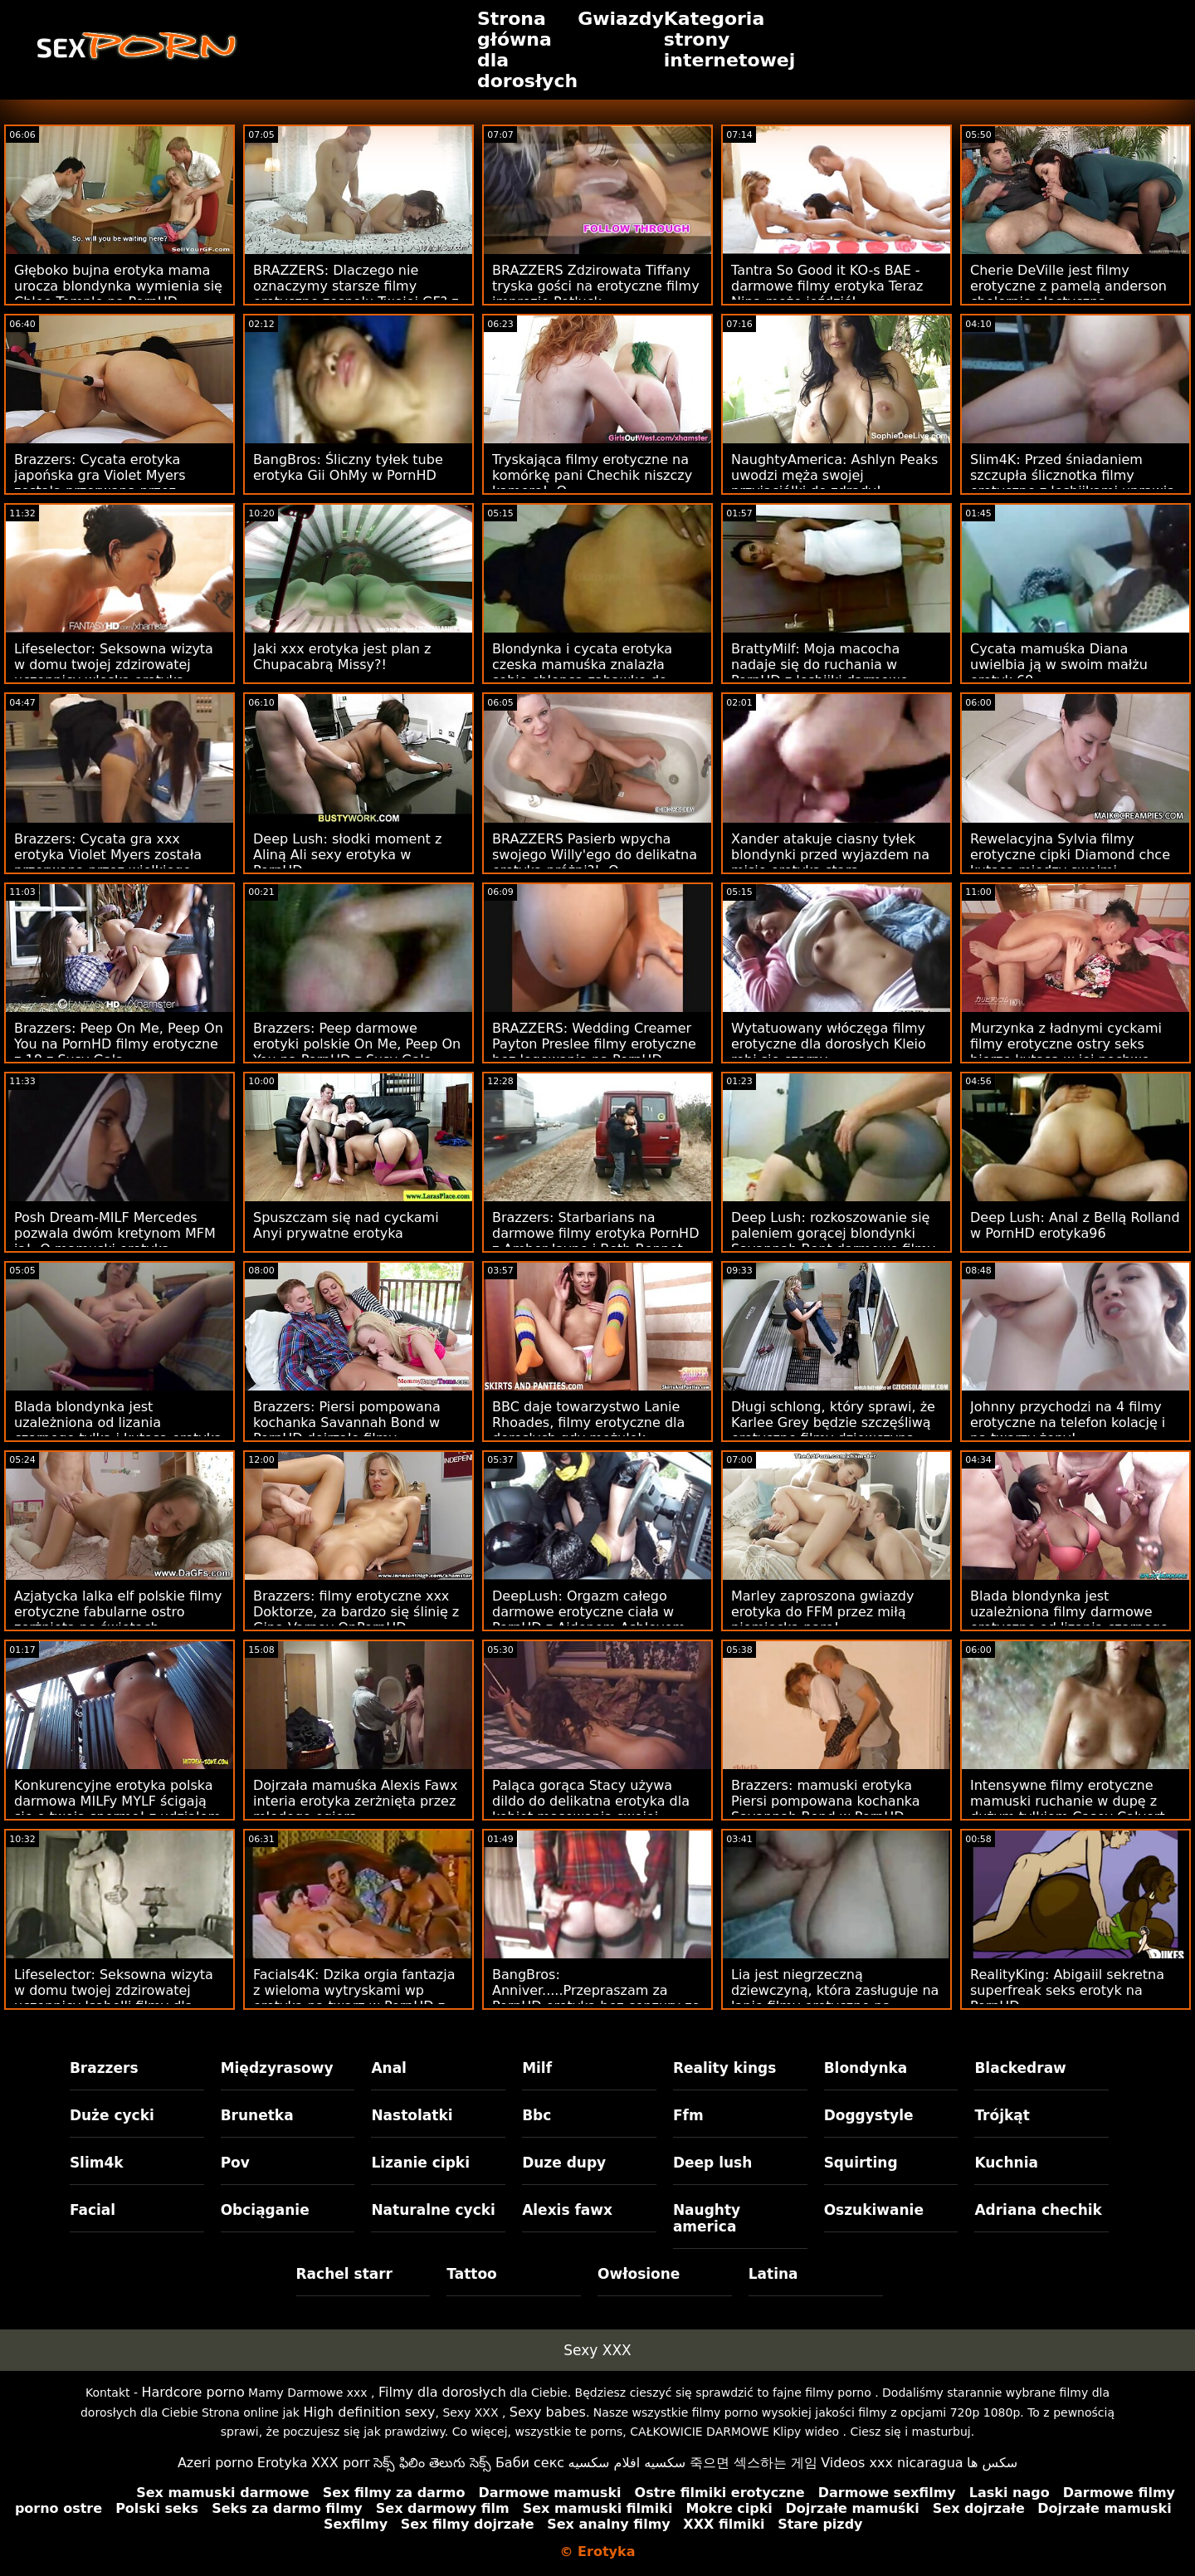 The width and height of the screenshot is (1195, 2576). Describe the element at coordinates (594, 854) in the screenshot. I see `BRAZZERS Pasierb wpycha swojego Willy'ego do delikatna erotyka próżni?! :O` at that location.